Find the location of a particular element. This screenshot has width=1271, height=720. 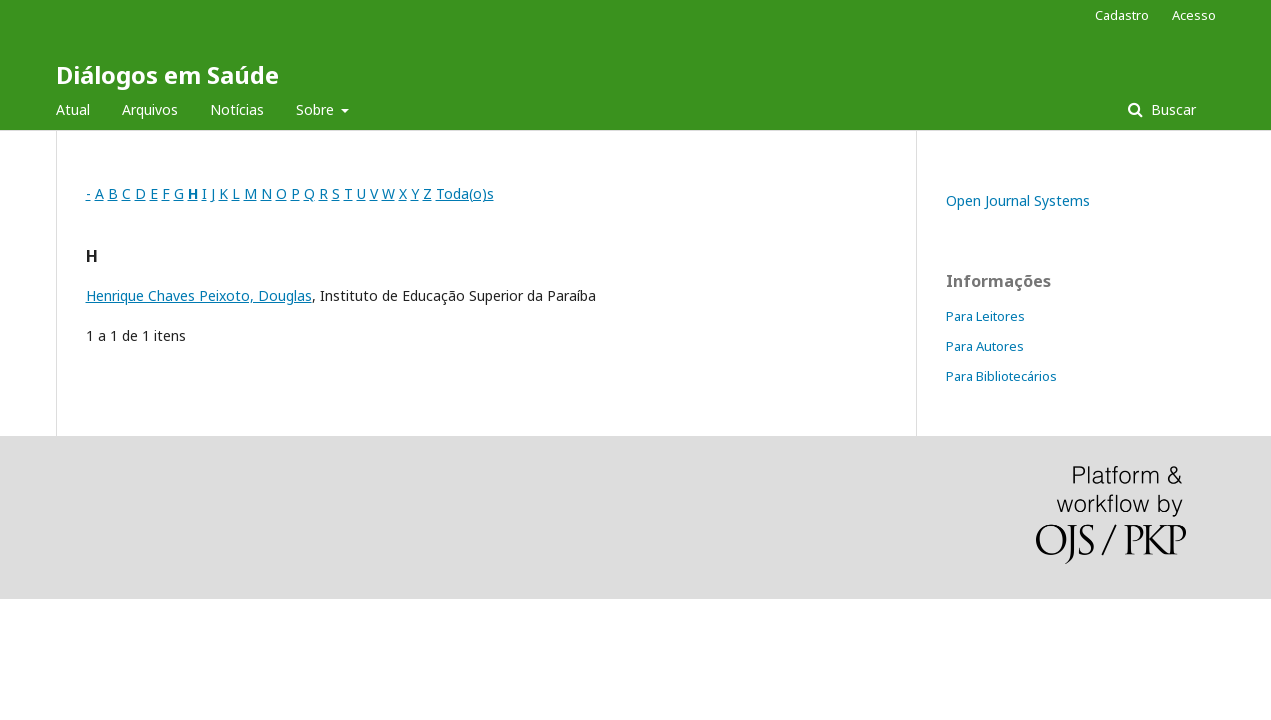

Atual is located at coordinates (73, 109).